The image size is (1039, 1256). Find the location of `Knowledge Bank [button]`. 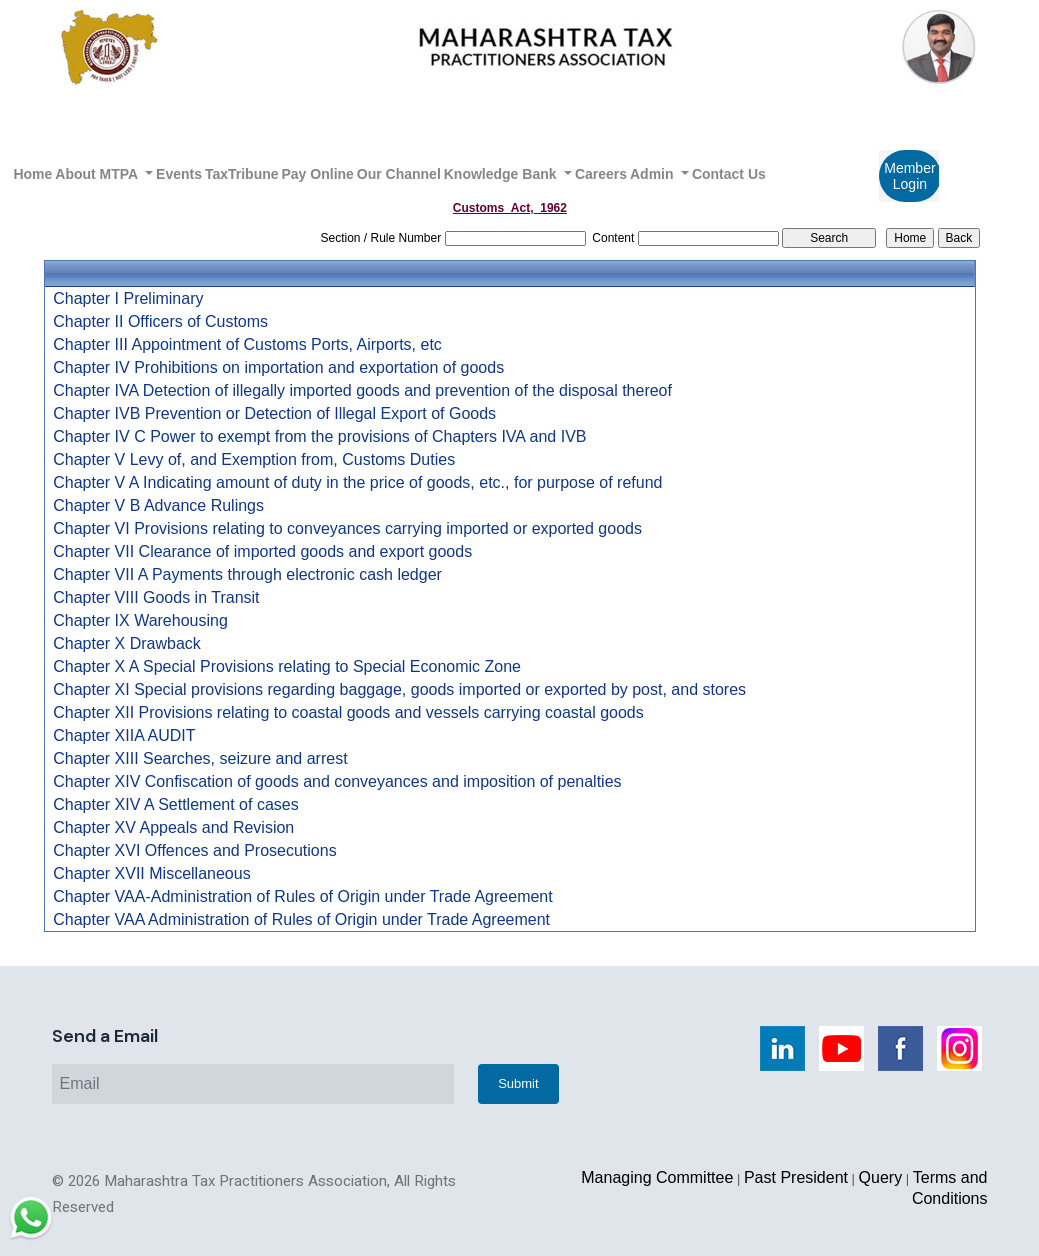

Knowledge Bank [button] is located at coordinates (502, 174).